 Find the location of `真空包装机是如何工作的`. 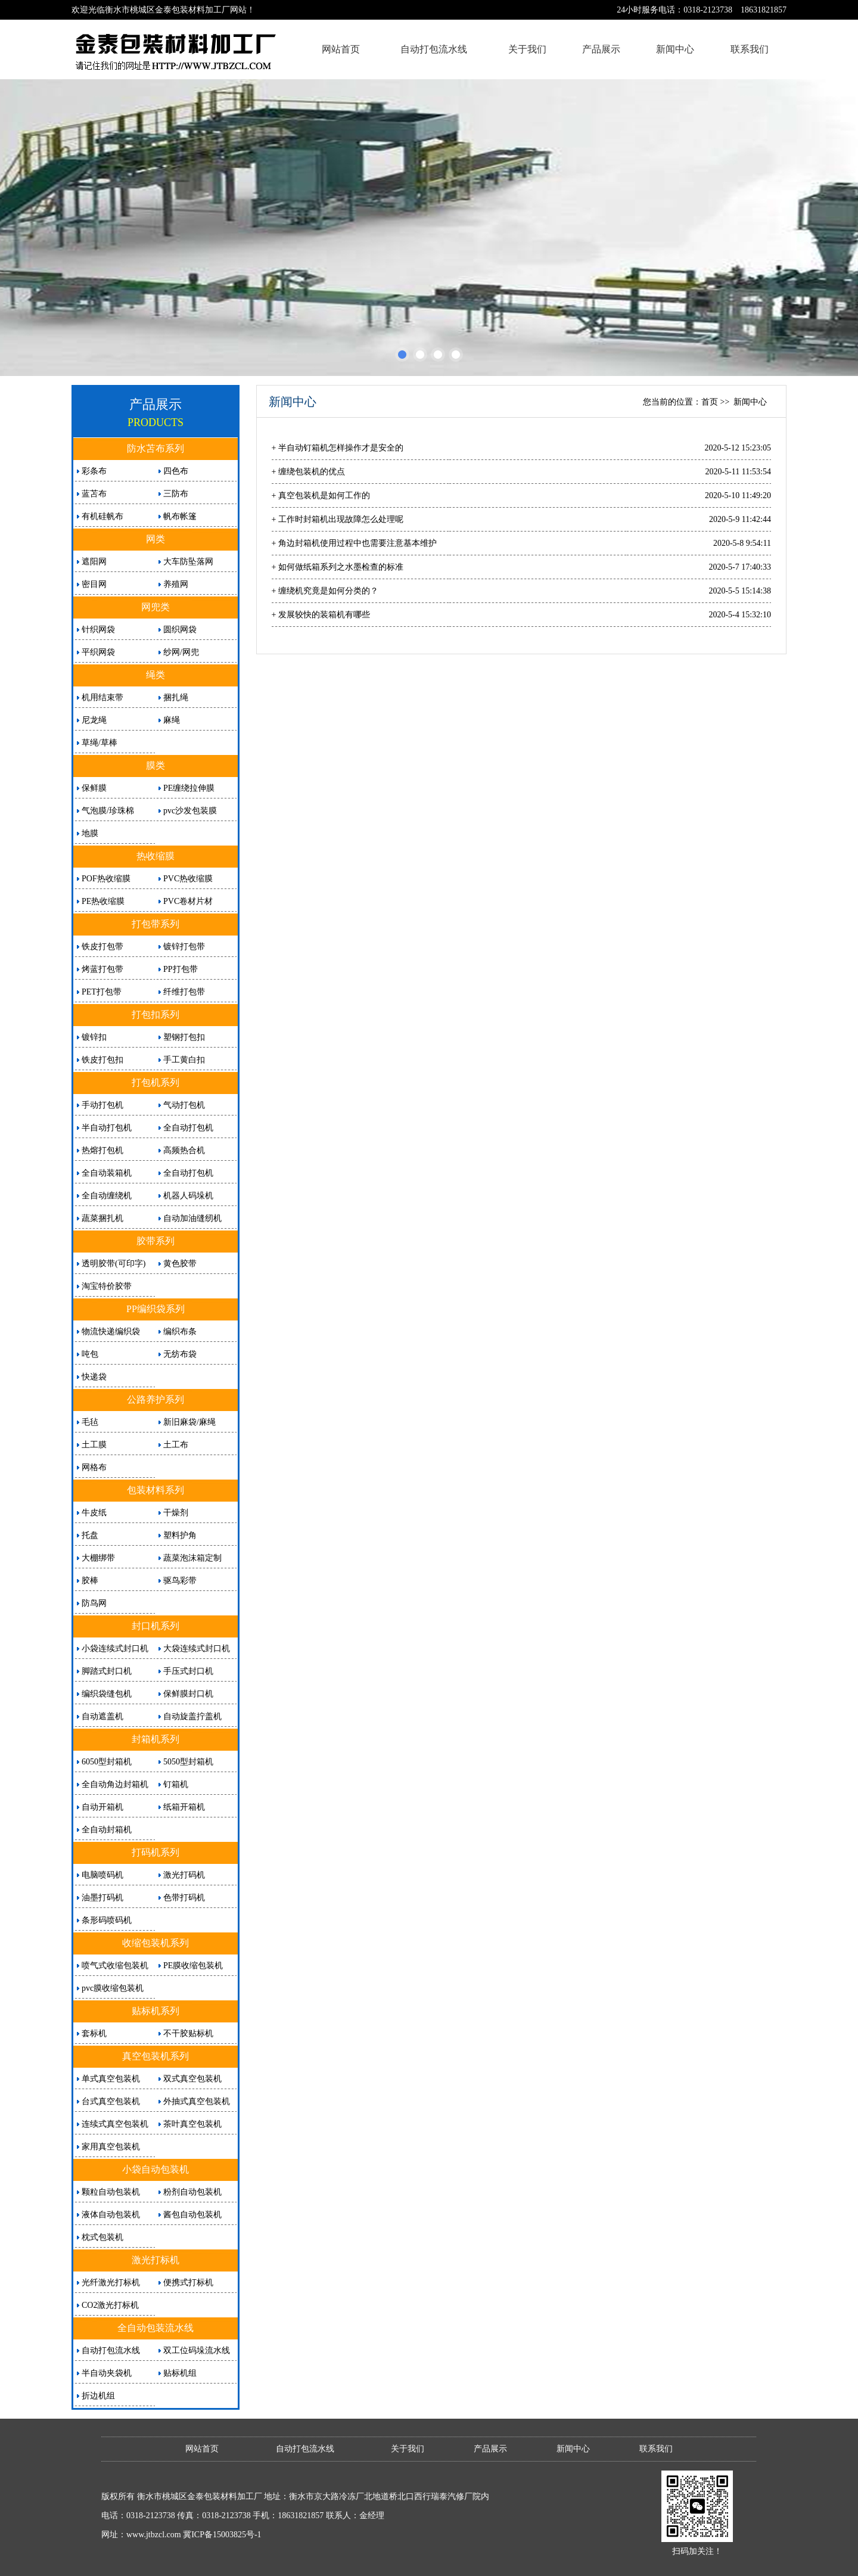

真空包装机是如何工作的 is located at coordinates (324, 495).